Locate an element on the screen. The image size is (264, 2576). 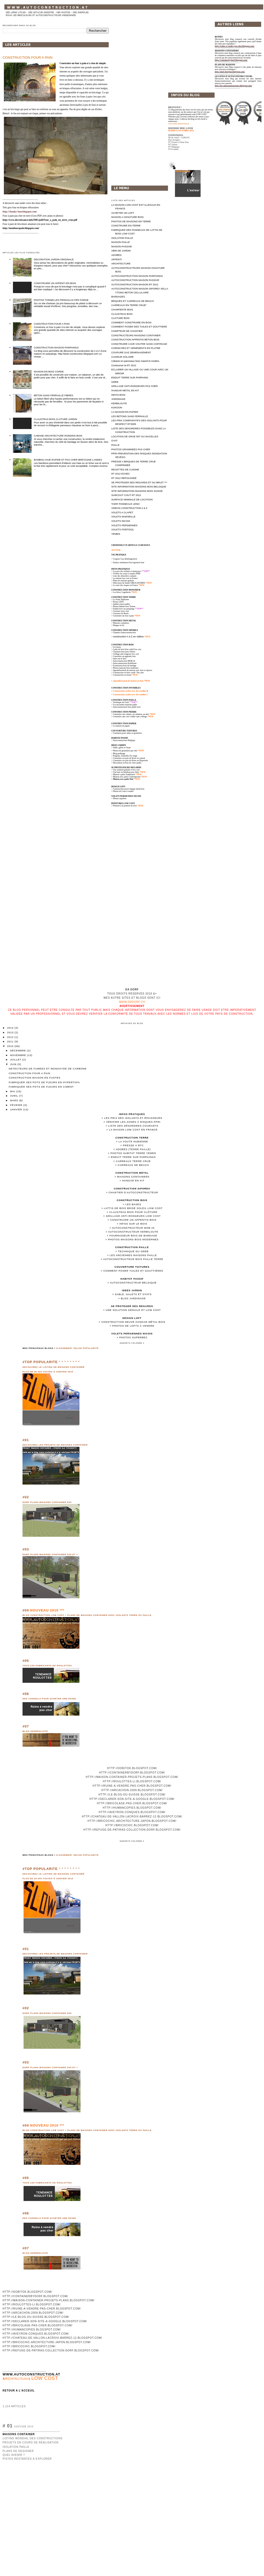
Plans de maisons gratuits is located at coordinates (123, 580).